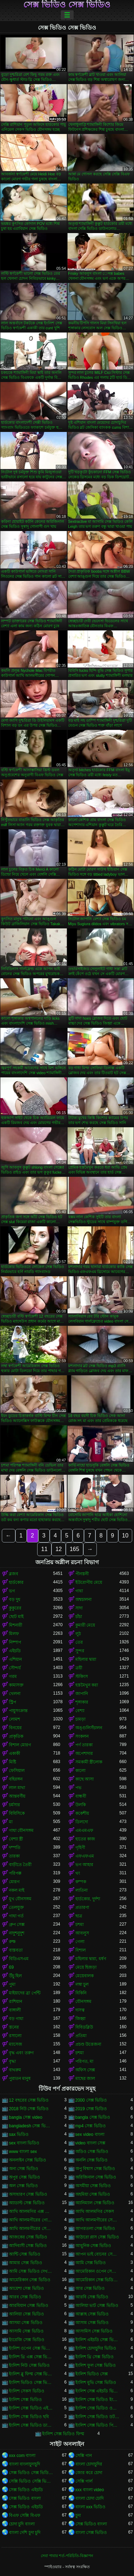 The image size is (134, 2576). What do you see at coordinates (12, 1702) in the screenshot?
I see `স্ট্রিপ` at bounding box center [12, 1702].